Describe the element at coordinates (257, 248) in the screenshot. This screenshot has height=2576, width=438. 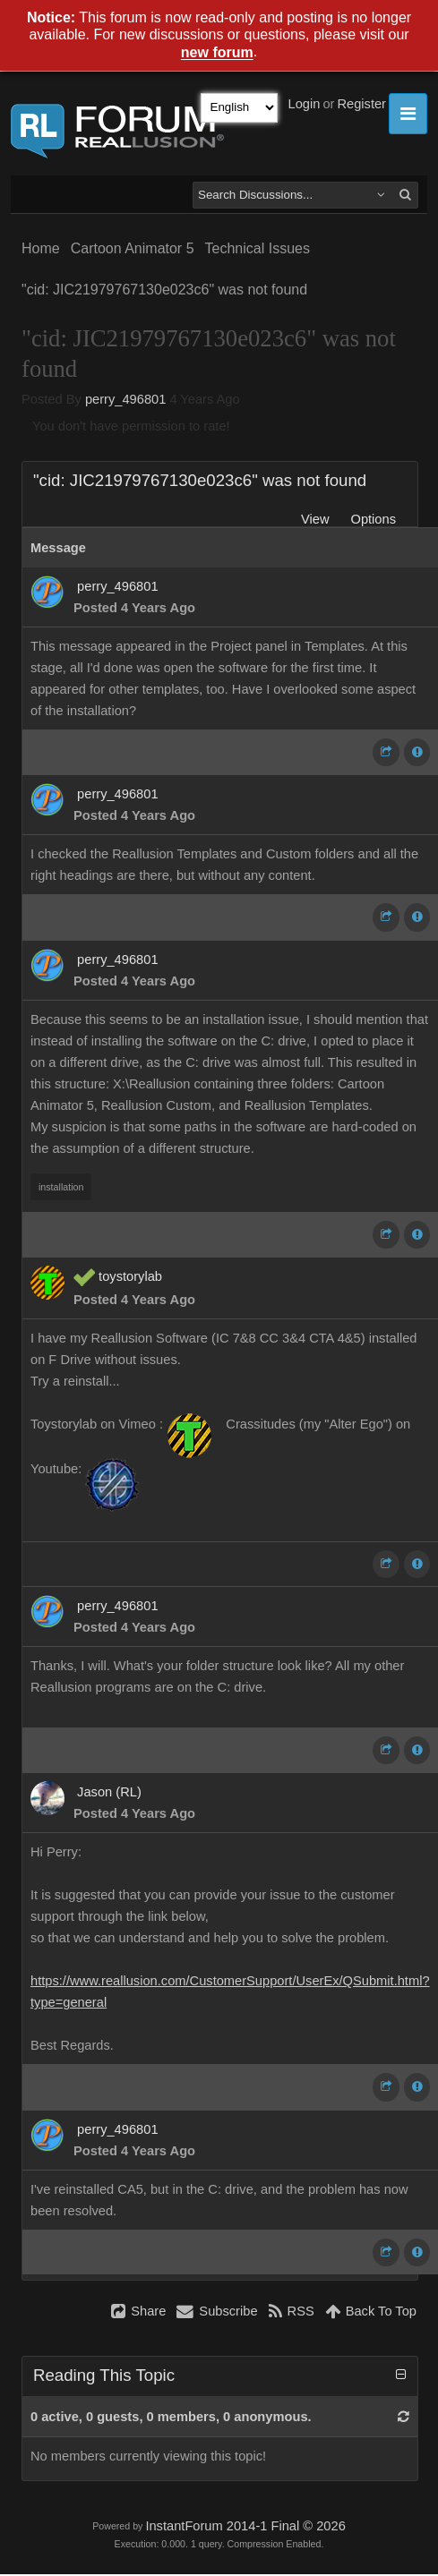
I see `Technical Issues` at that location.